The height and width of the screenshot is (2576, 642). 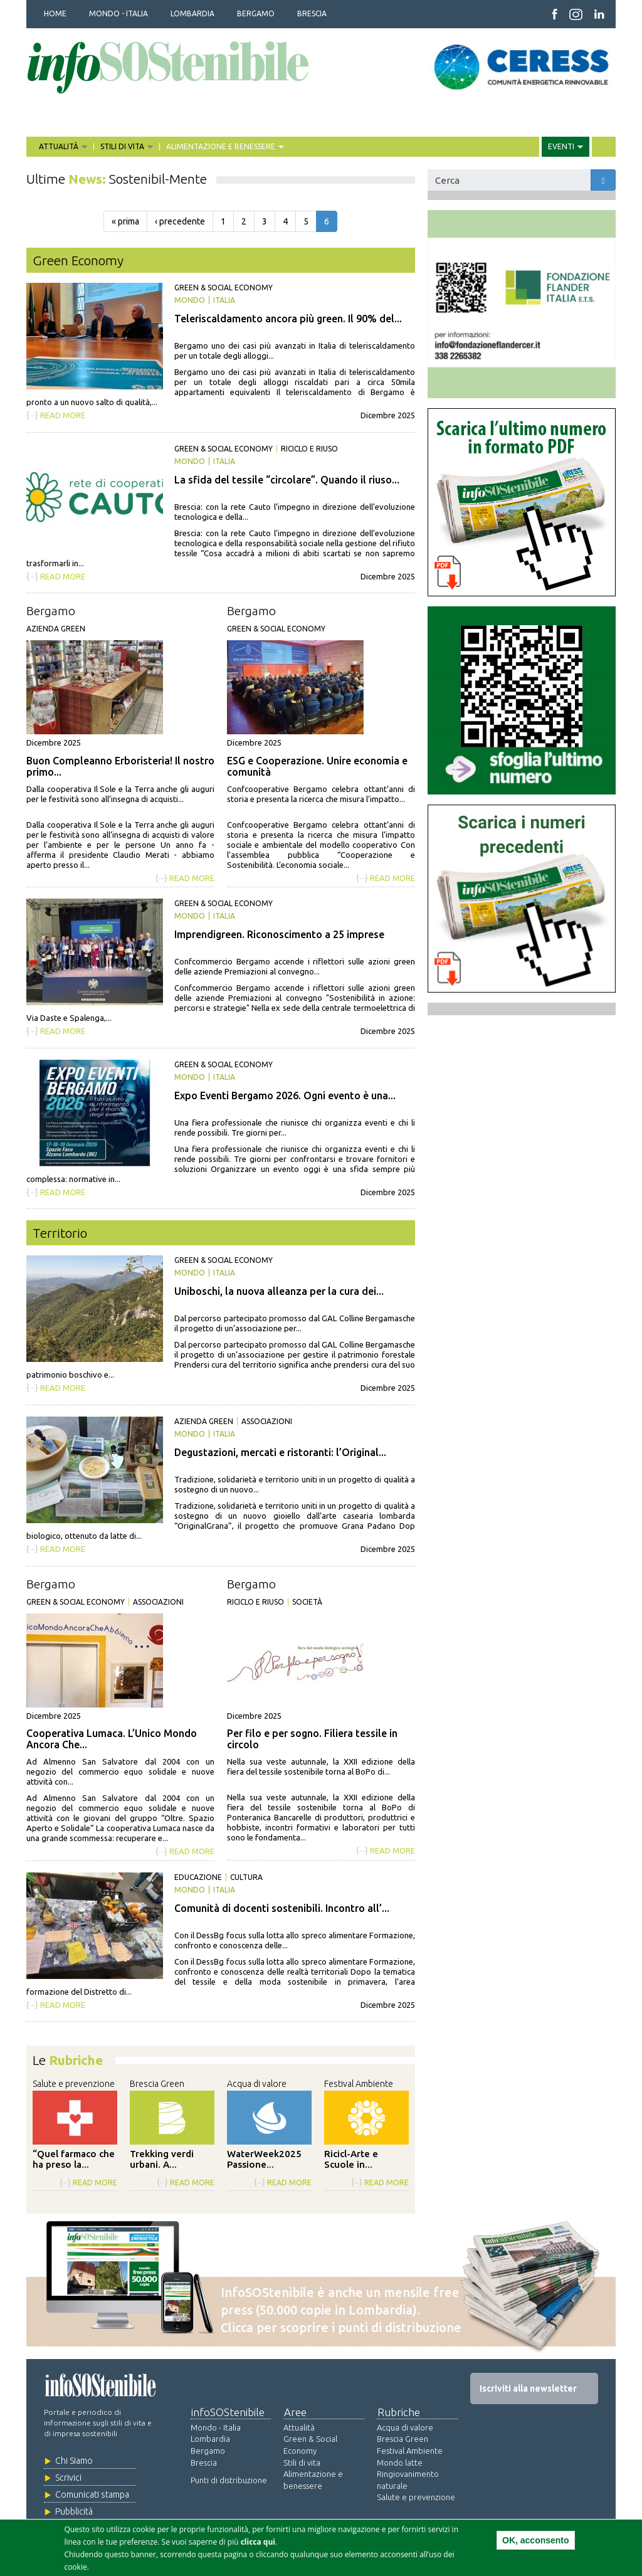 I want to click on Stili di vita, so click(x=301, y=2462).